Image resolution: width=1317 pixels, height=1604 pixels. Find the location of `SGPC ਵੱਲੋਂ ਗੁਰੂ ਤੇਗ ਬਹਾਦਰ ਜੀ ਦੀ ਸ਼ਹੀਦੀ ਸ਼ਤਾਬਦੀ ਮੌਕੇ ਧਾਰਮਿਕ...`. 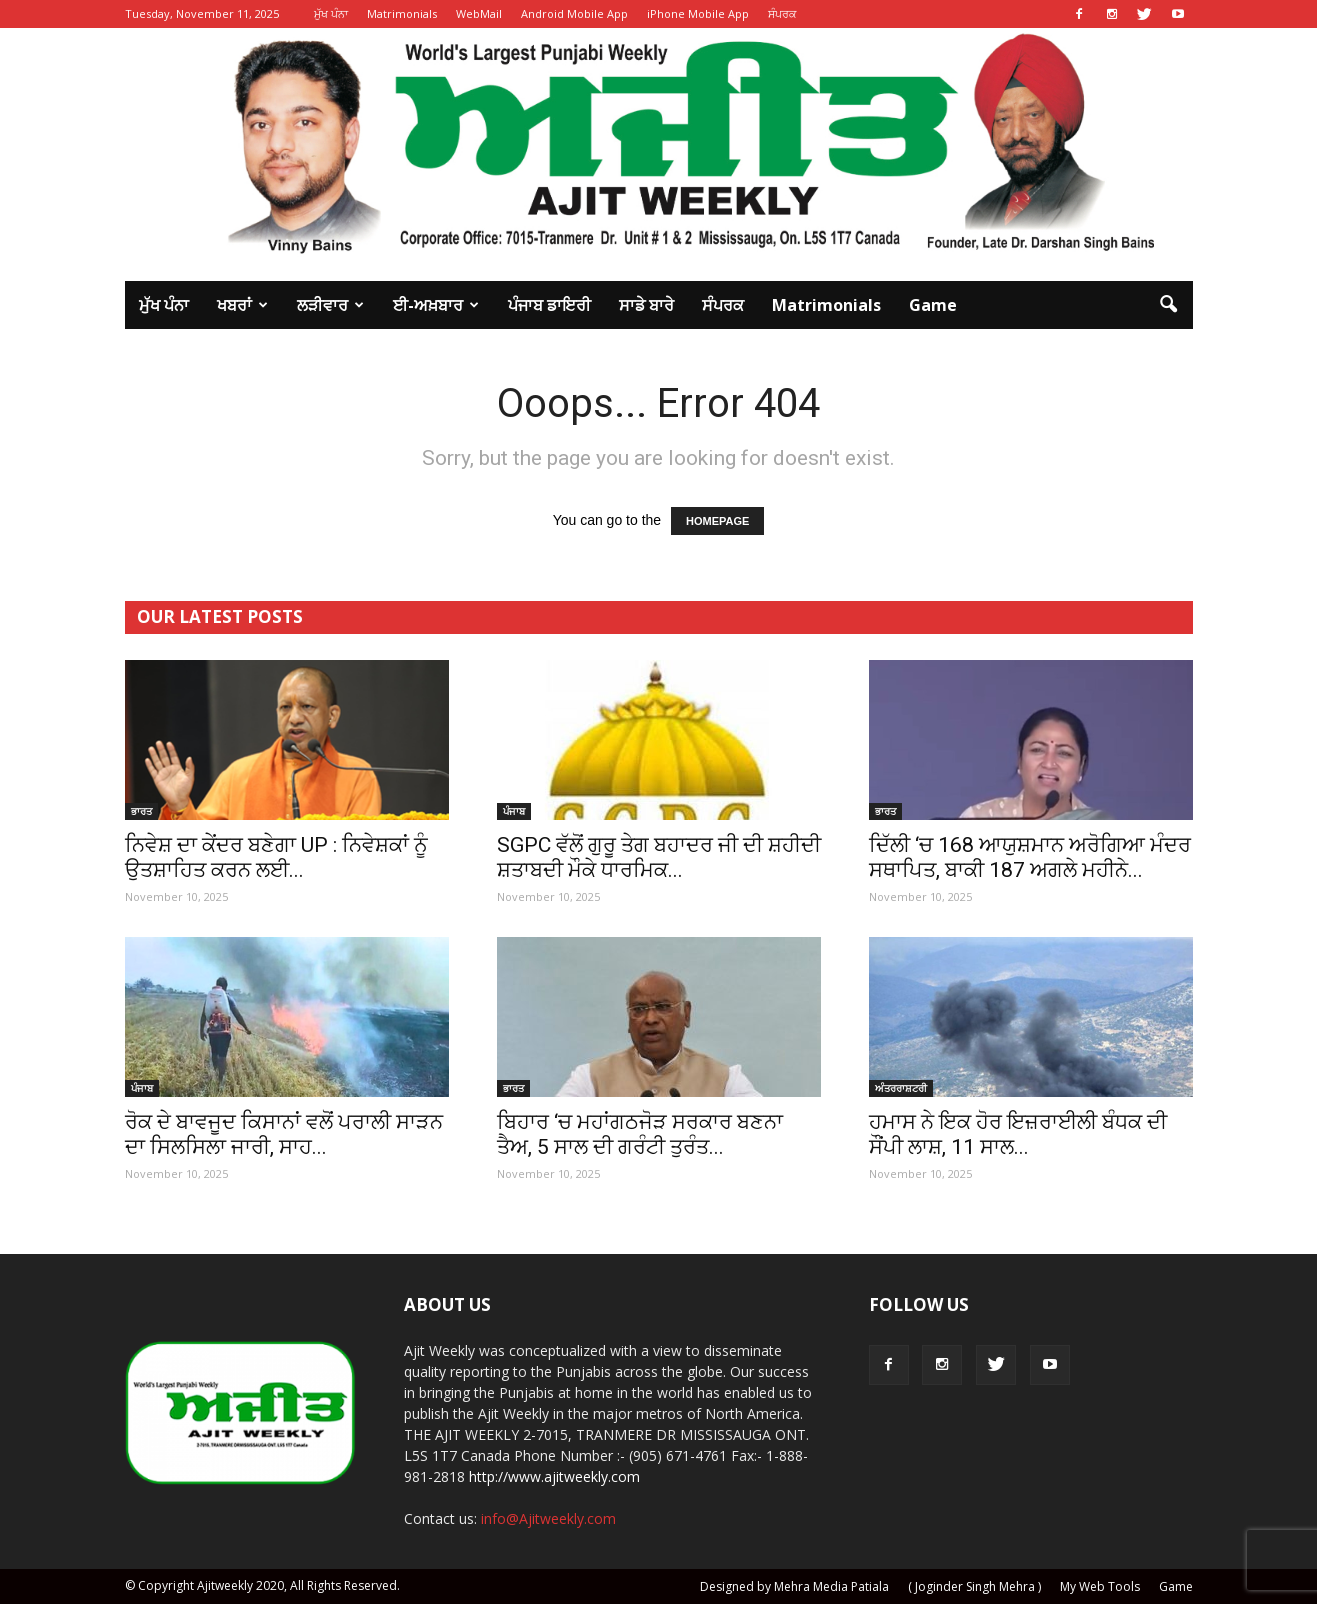

SGPC ਵੱਲੋਂ ਗੁਰੂ ਤੇਗ ਬਹਾਦਰ ਜੀ ਦੀ ਸ਼ਹੀਦੀ ਸ਼ਤਾਬਦੀ ਮੌਕੇ ਧਾਰਮਿਕ... is located at coordinates (659, 857).